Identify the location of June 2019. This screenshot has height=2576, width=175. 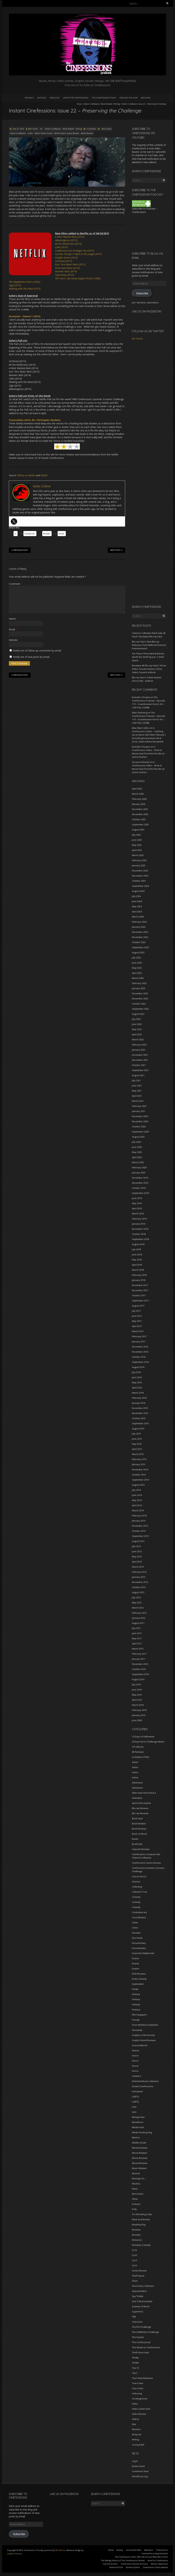
(137, 1198).